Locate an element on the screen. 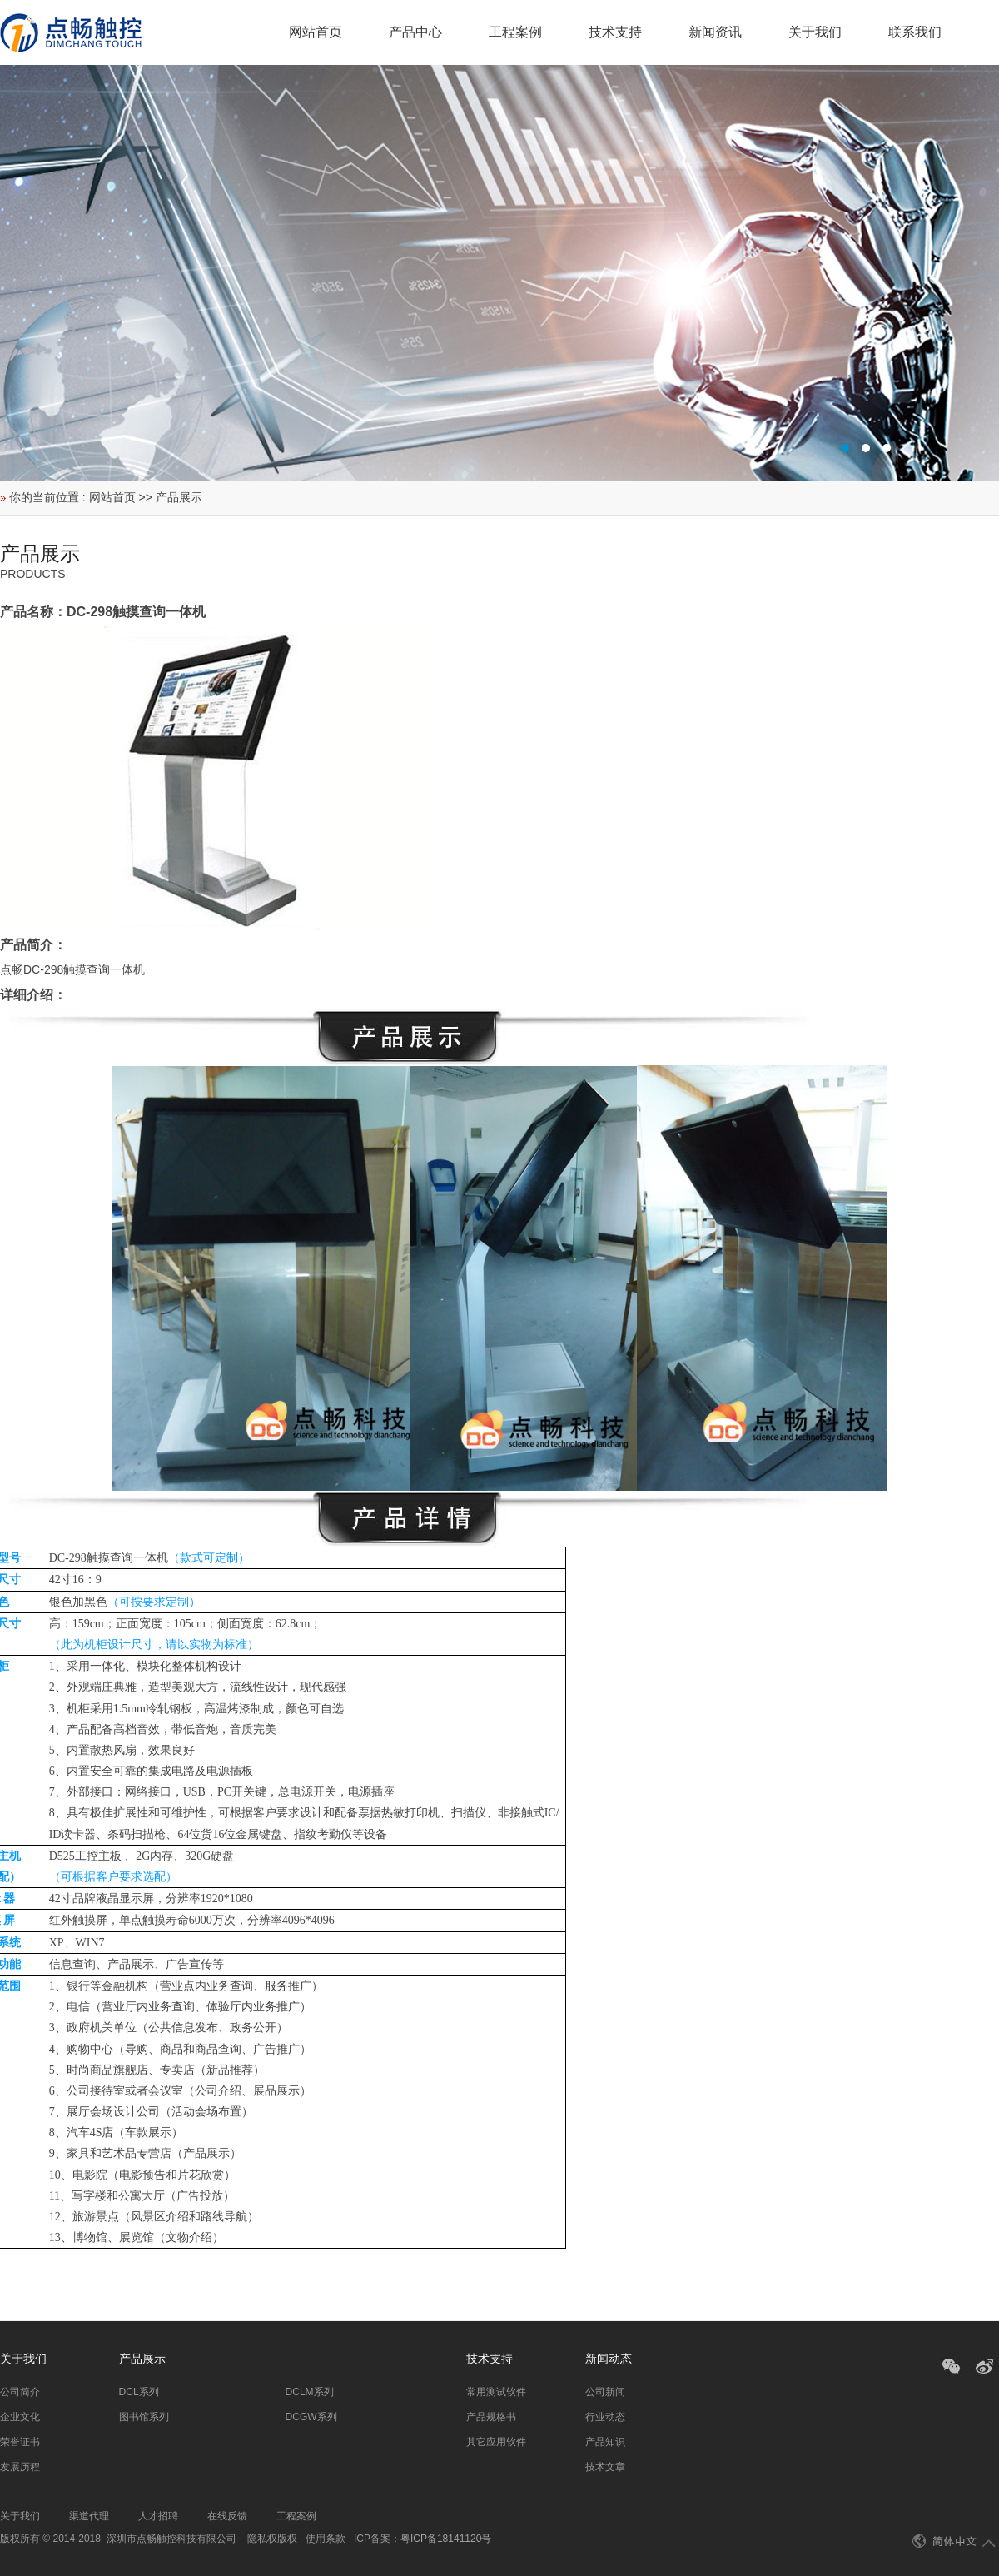 The image size is (999, 2576). 图书馆系列 is located at coordinates (144, 2417).